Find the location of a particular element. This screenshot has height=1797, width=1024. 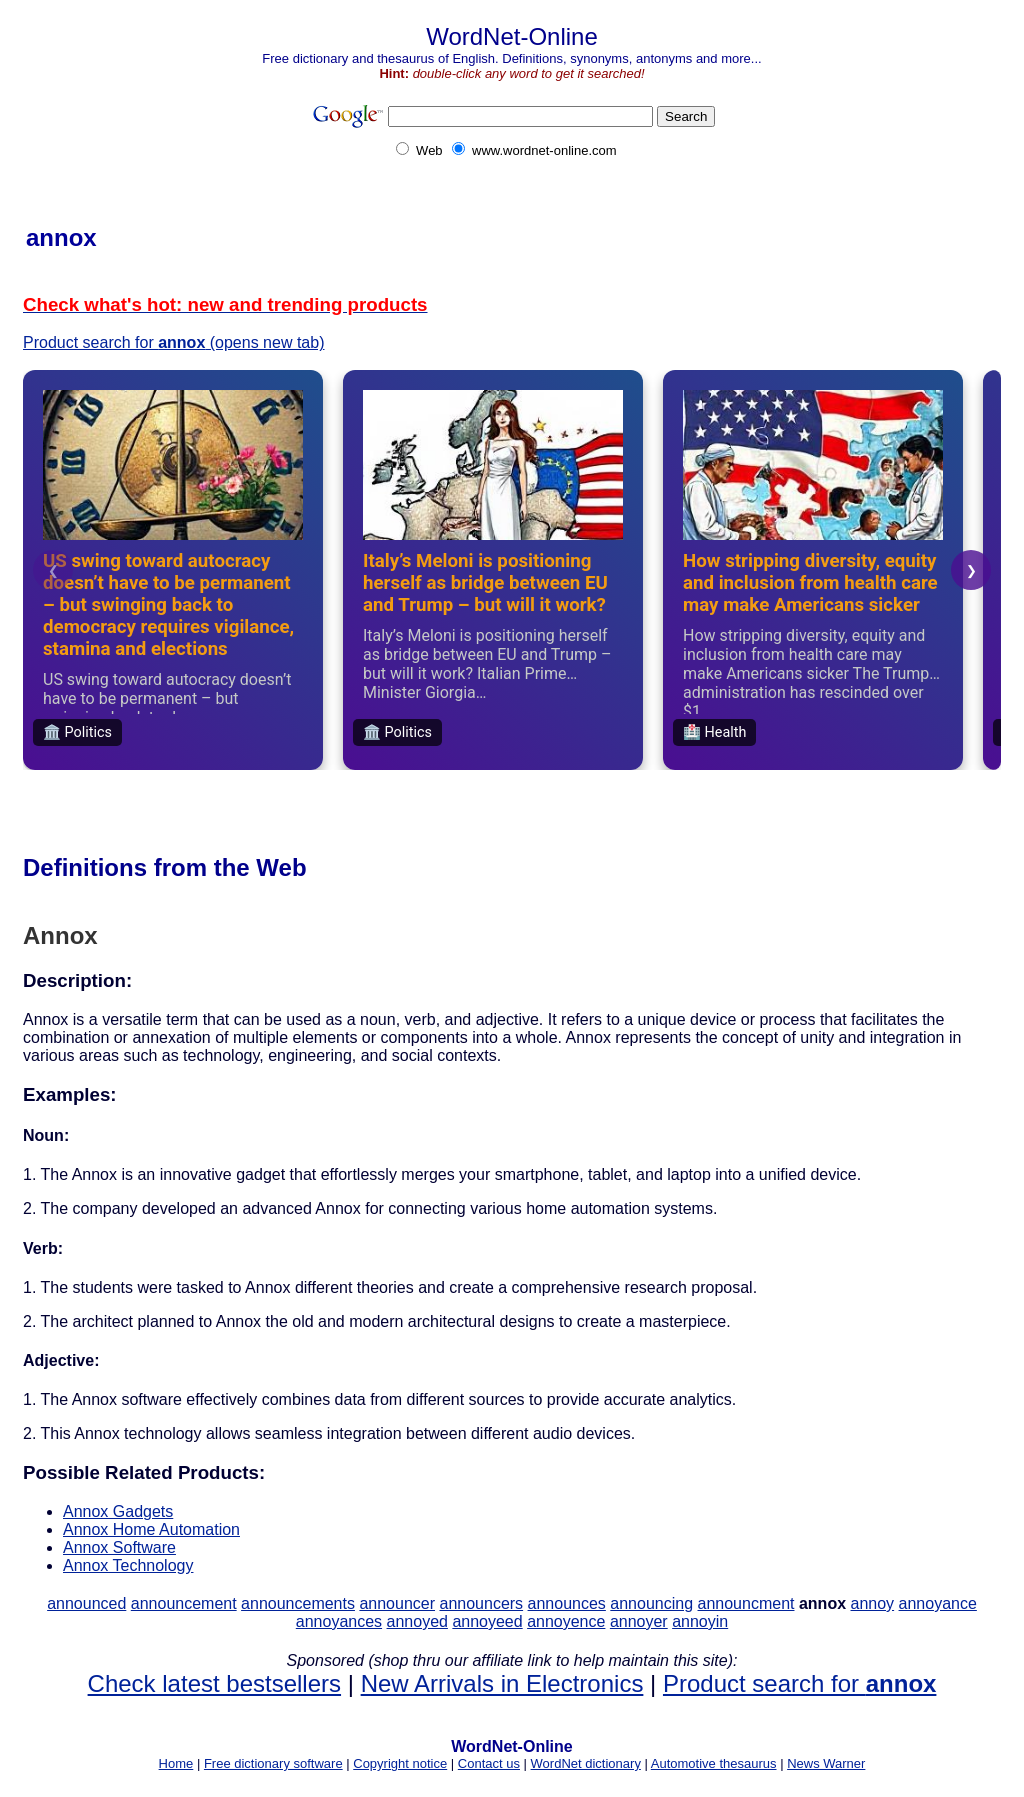

Check latest bestsellers is located at coordinates (214, 1683).